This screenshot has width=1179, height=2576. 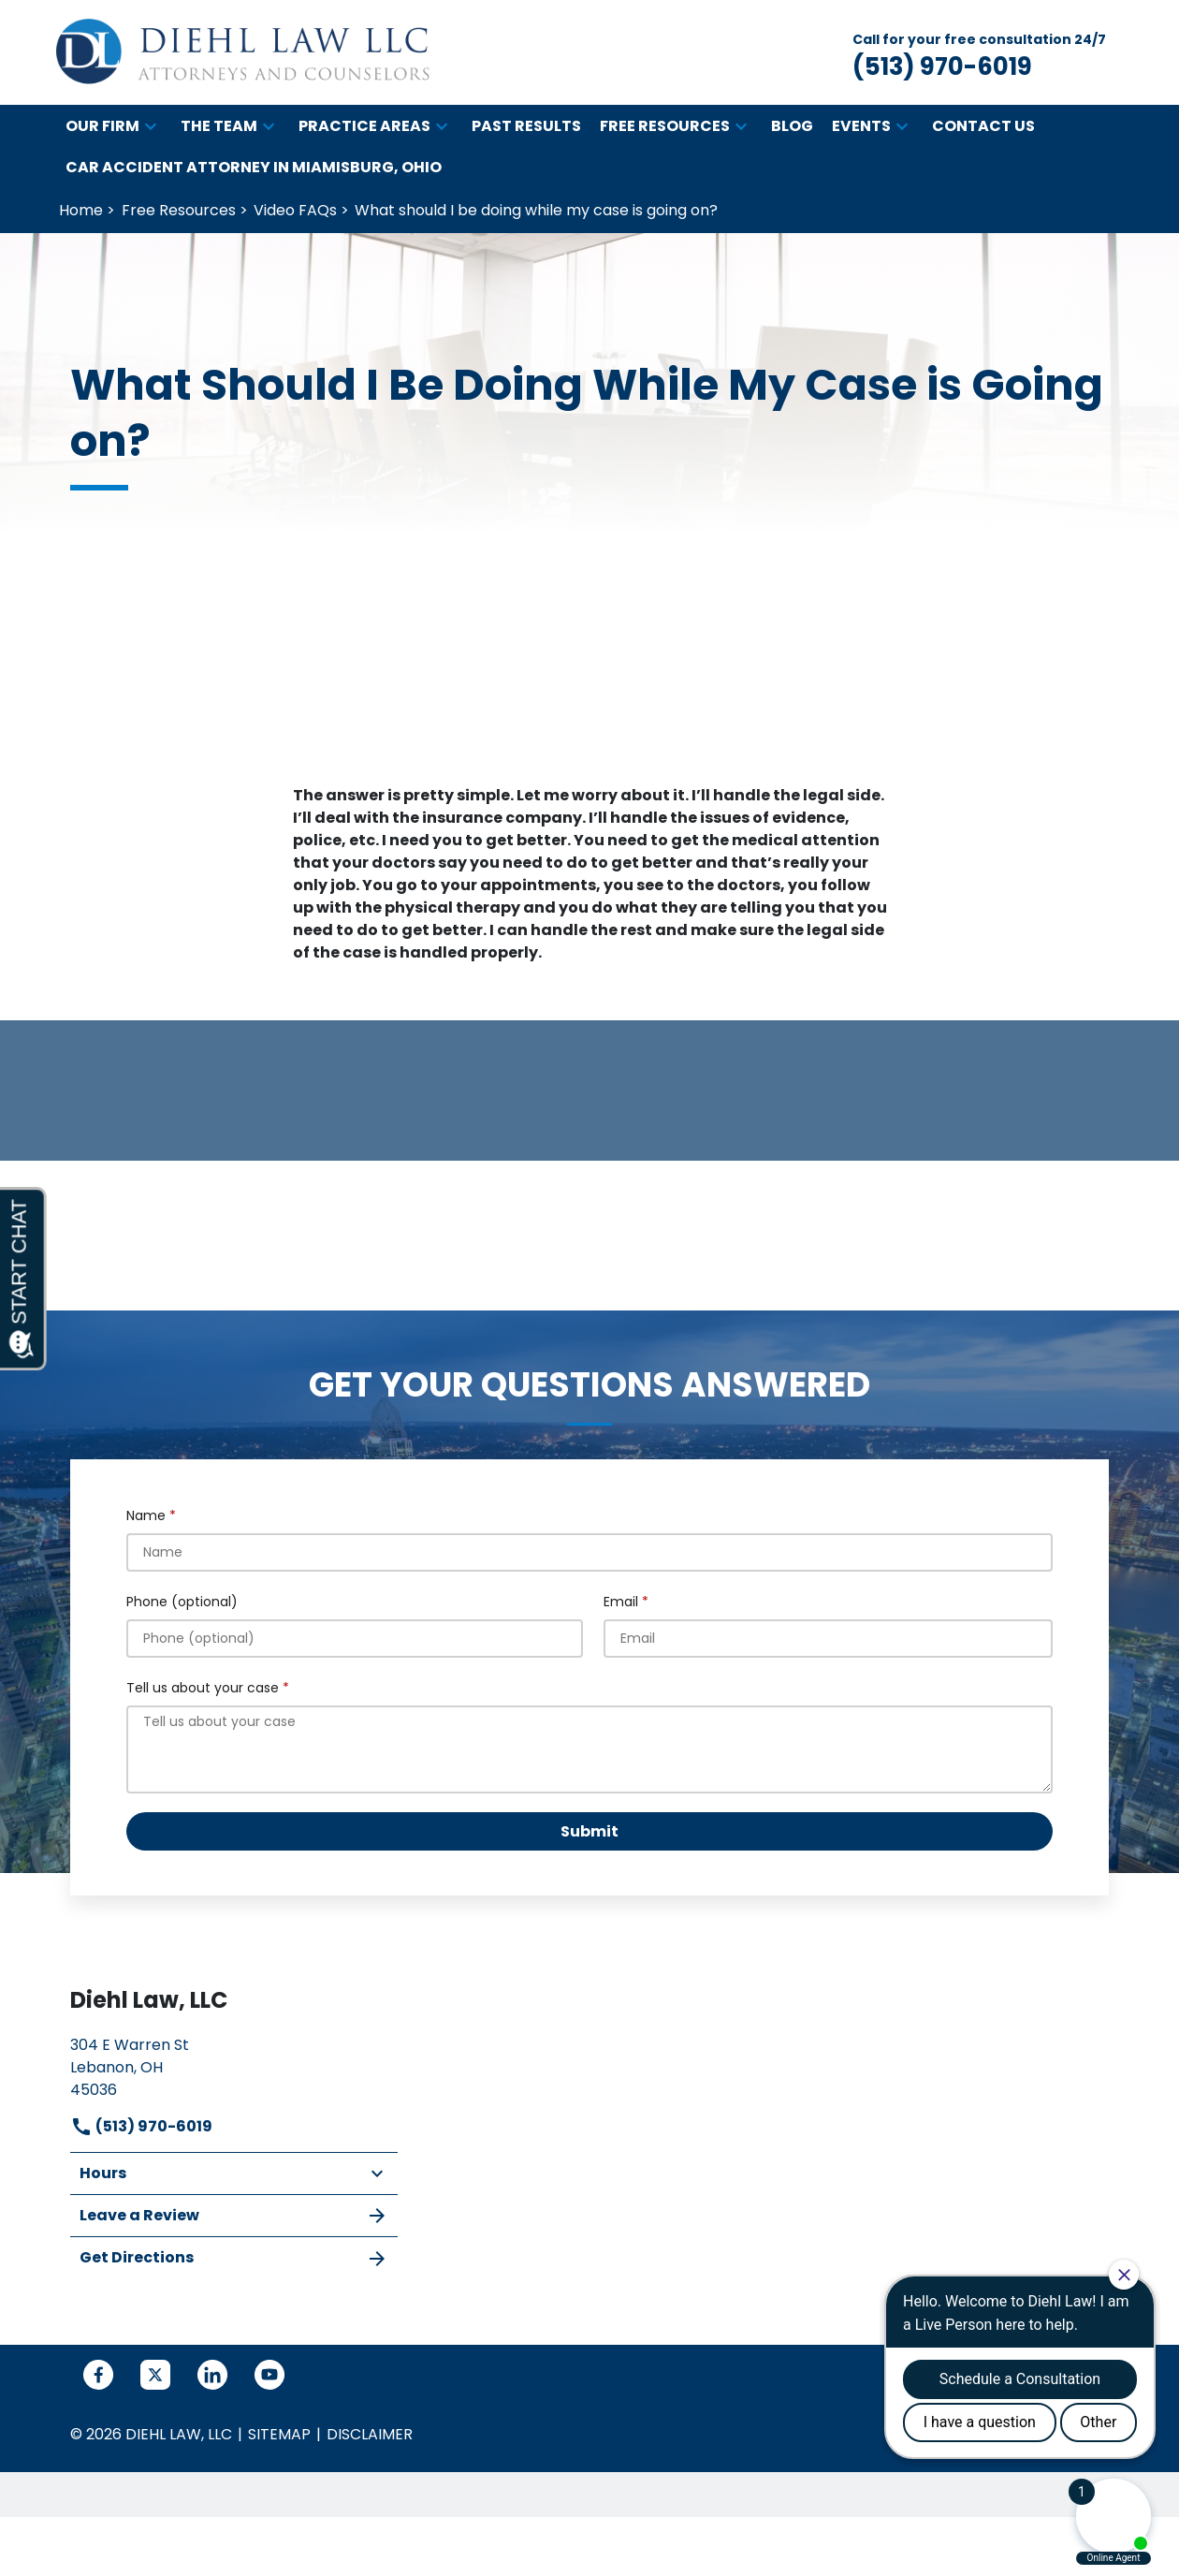 I want to click on Get Directions [address (New Window)], so click(x=234, y=2258).